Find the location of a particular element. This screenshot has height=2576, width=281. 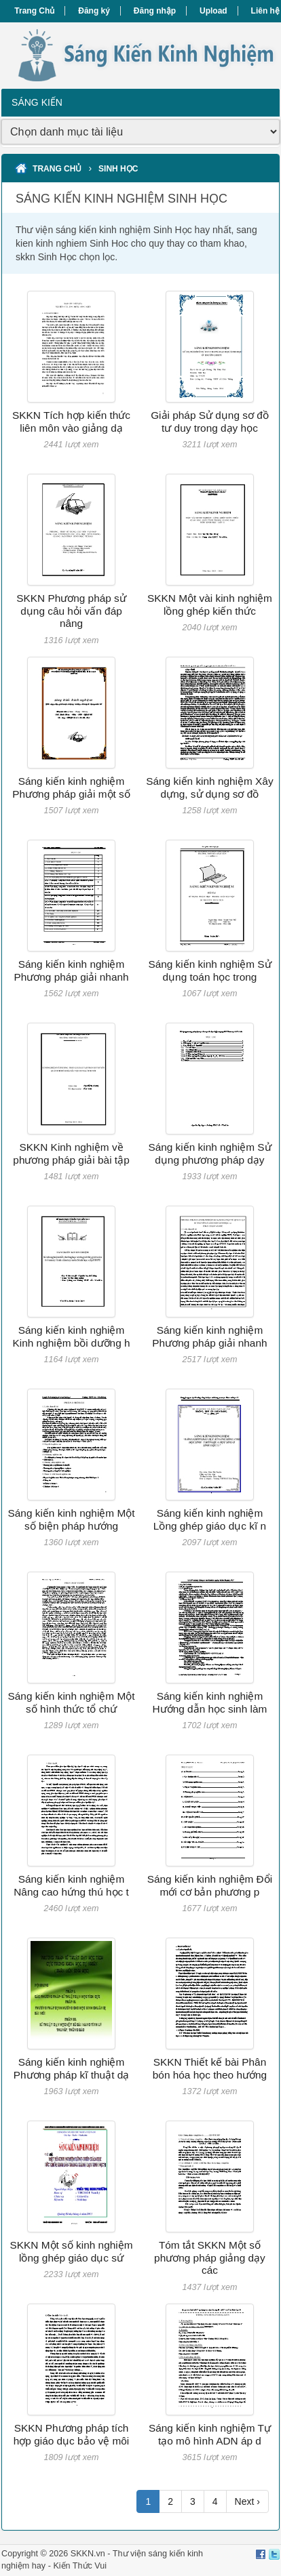

Sáng kiến kinh nghiệm Lồng ghép giáo dục kĩ n is located at coordinates (209, 1519).